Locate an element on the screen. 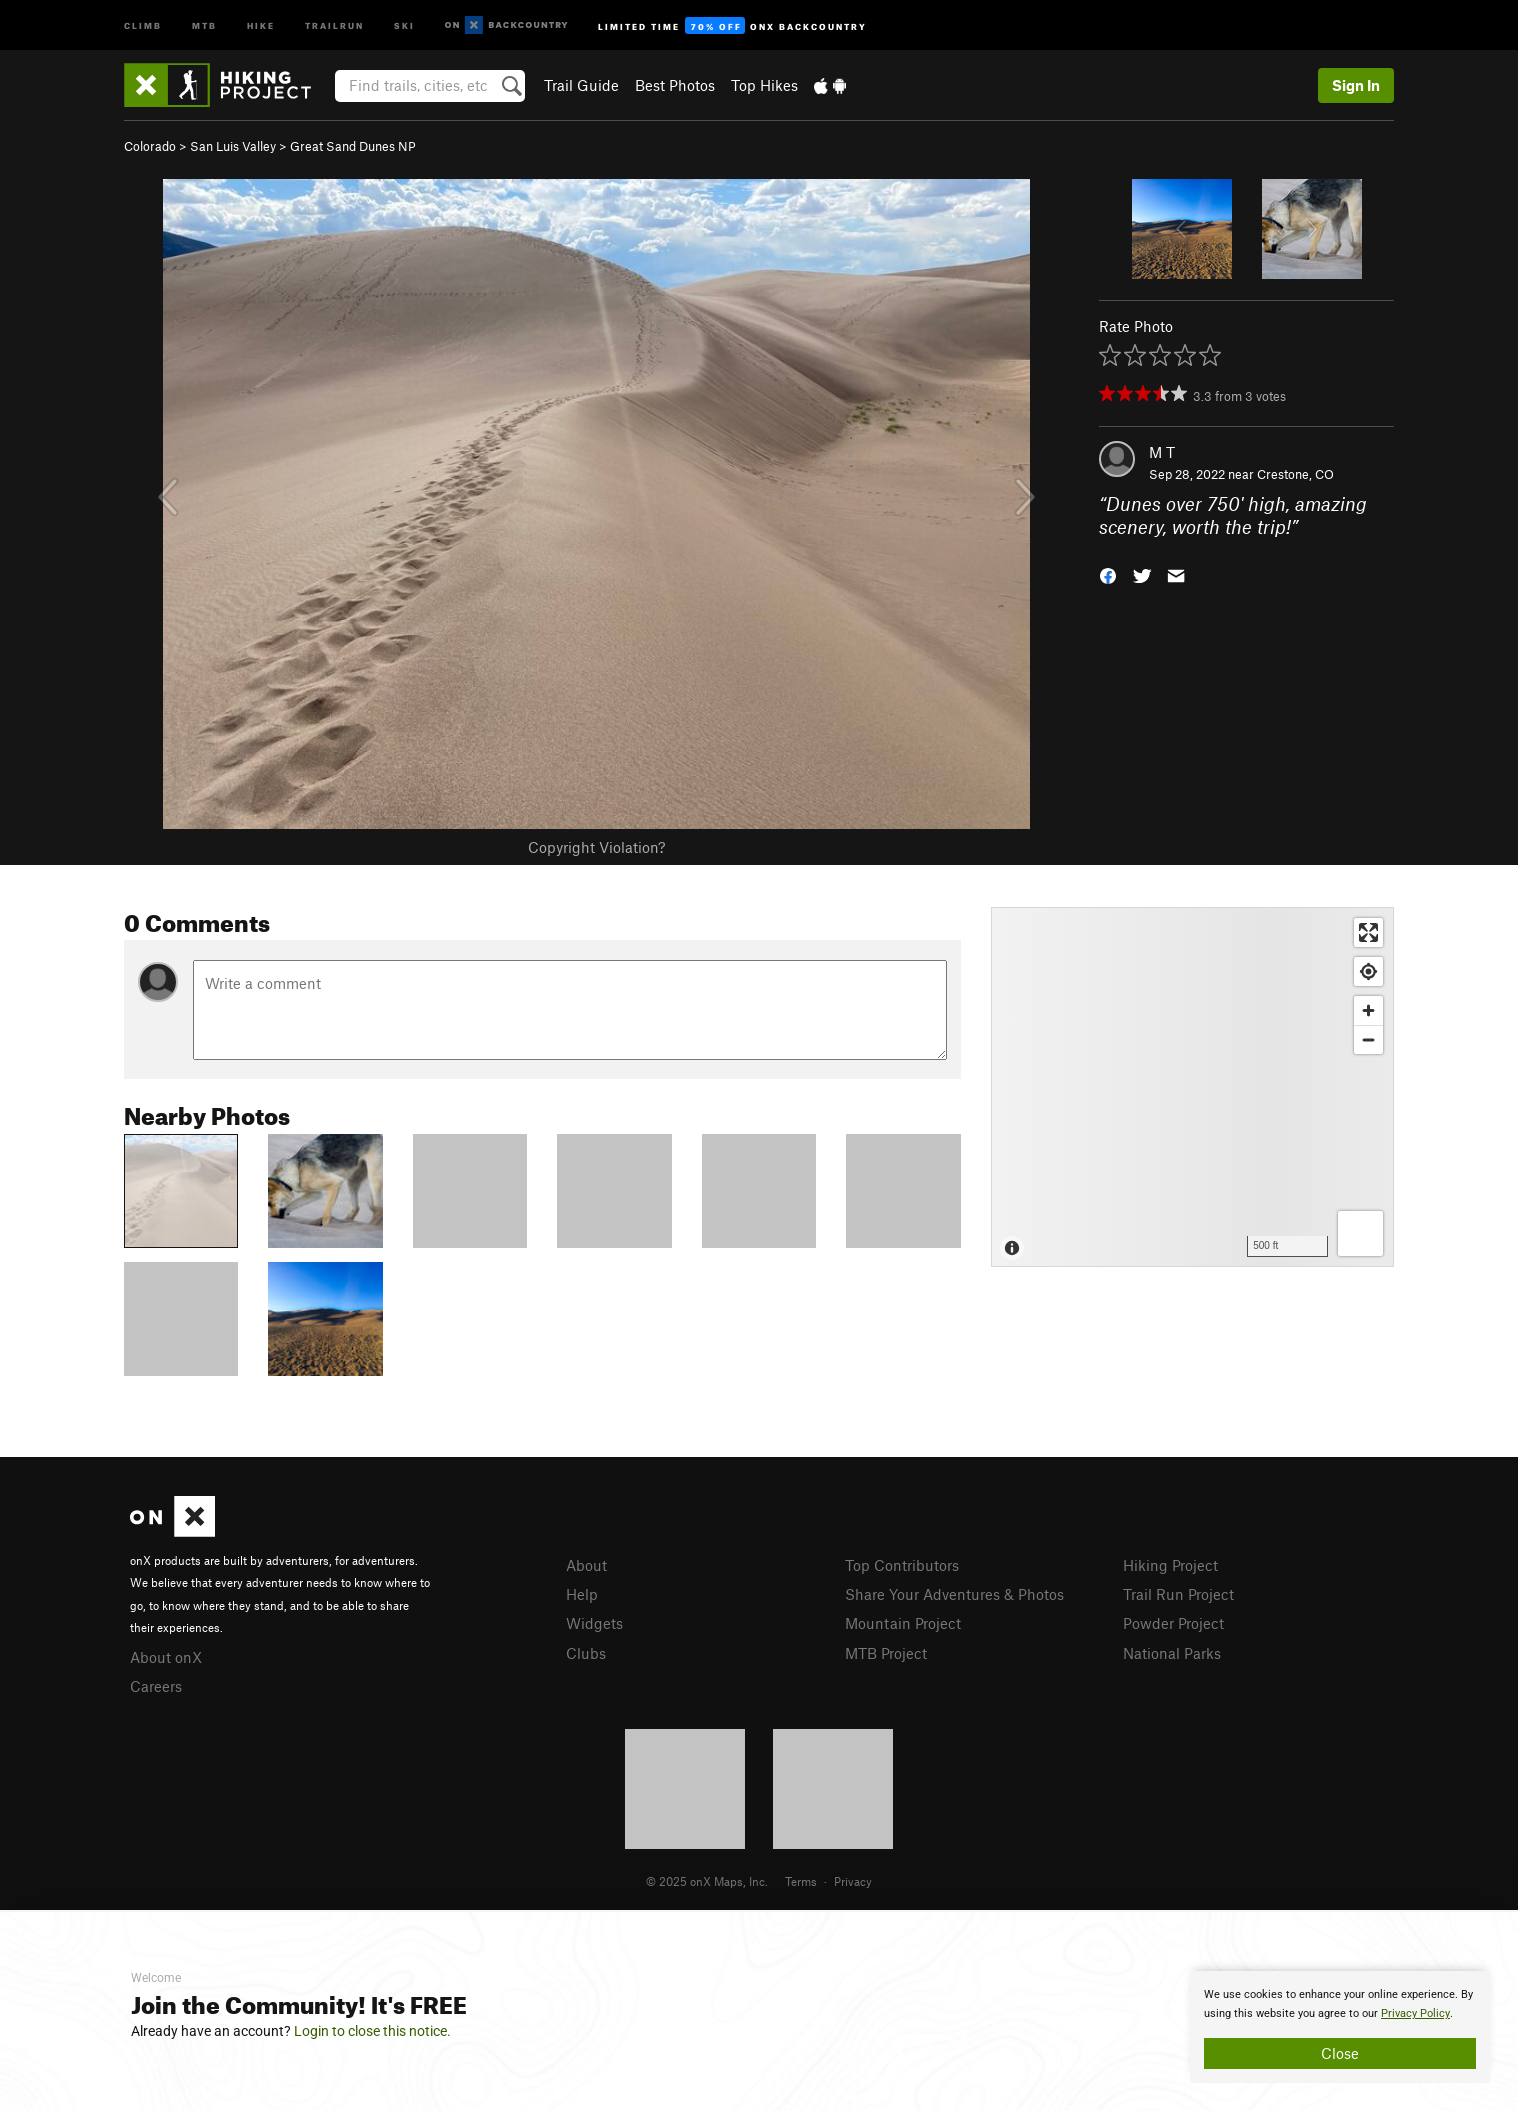 This screenshot has width=1518, height=2111. Best Photos is located at coordinates (675, 85).